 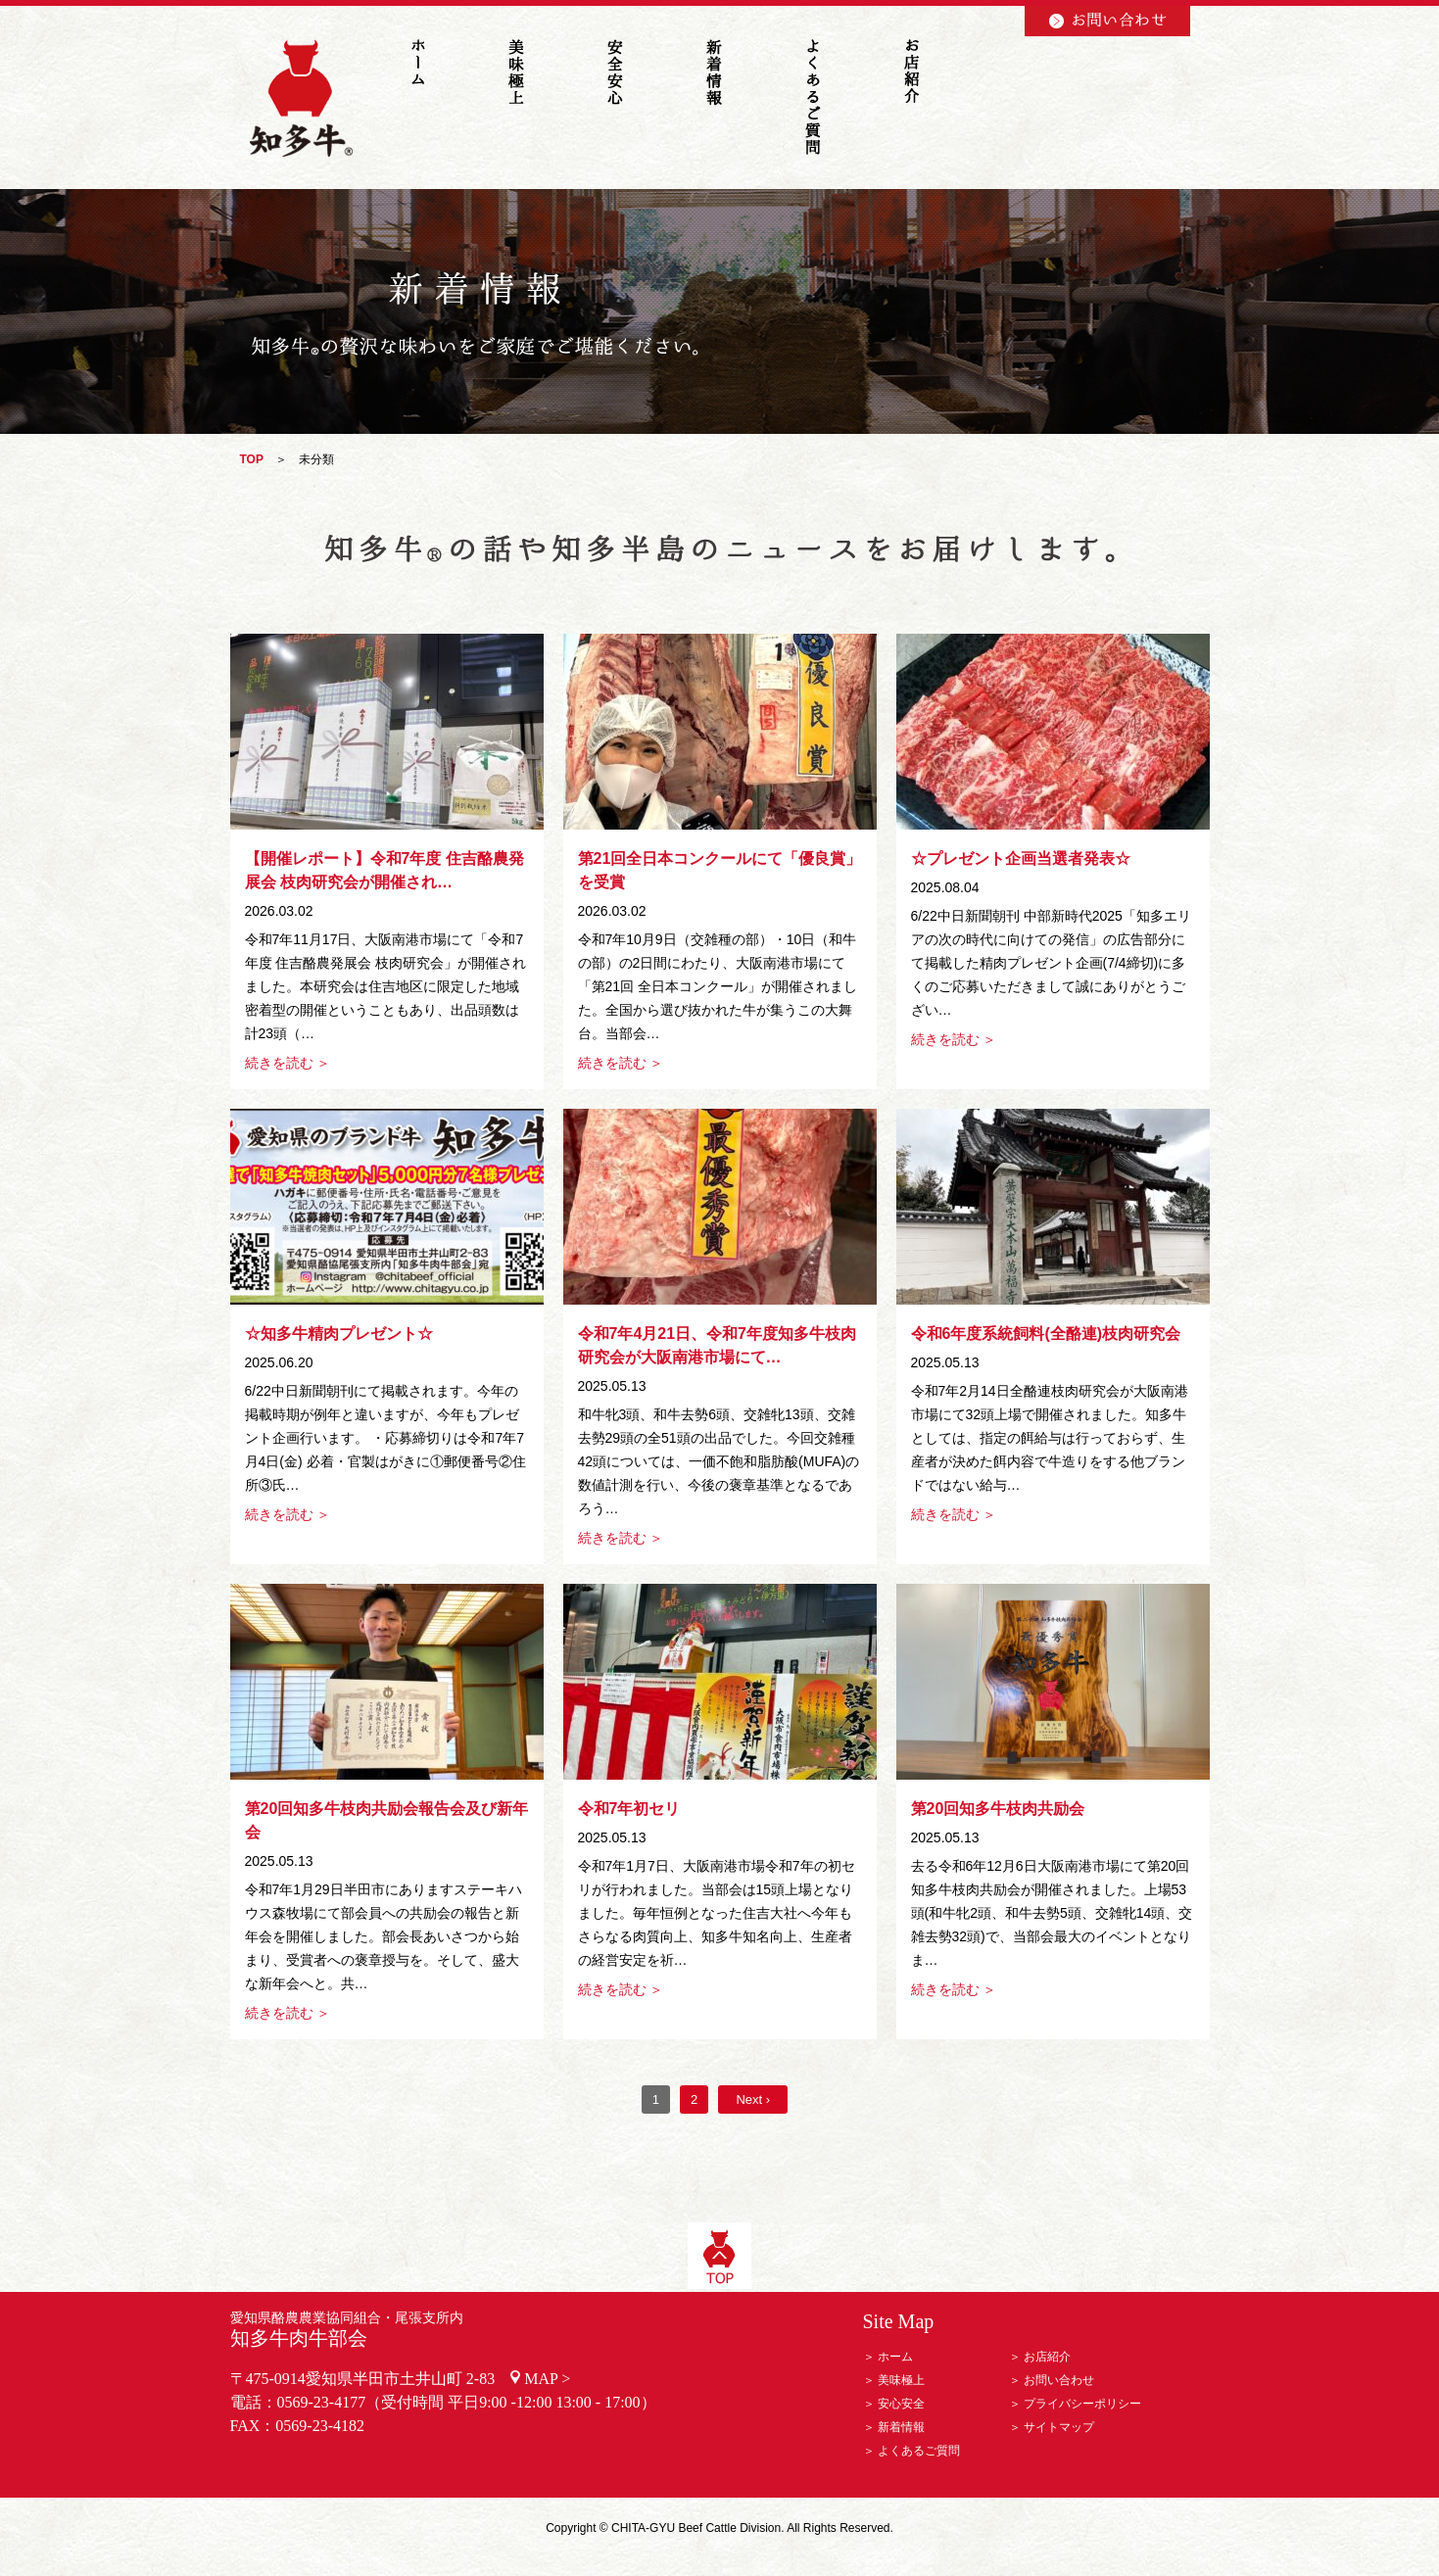 I want to click on Next ›, so click(x=753, y=2099).